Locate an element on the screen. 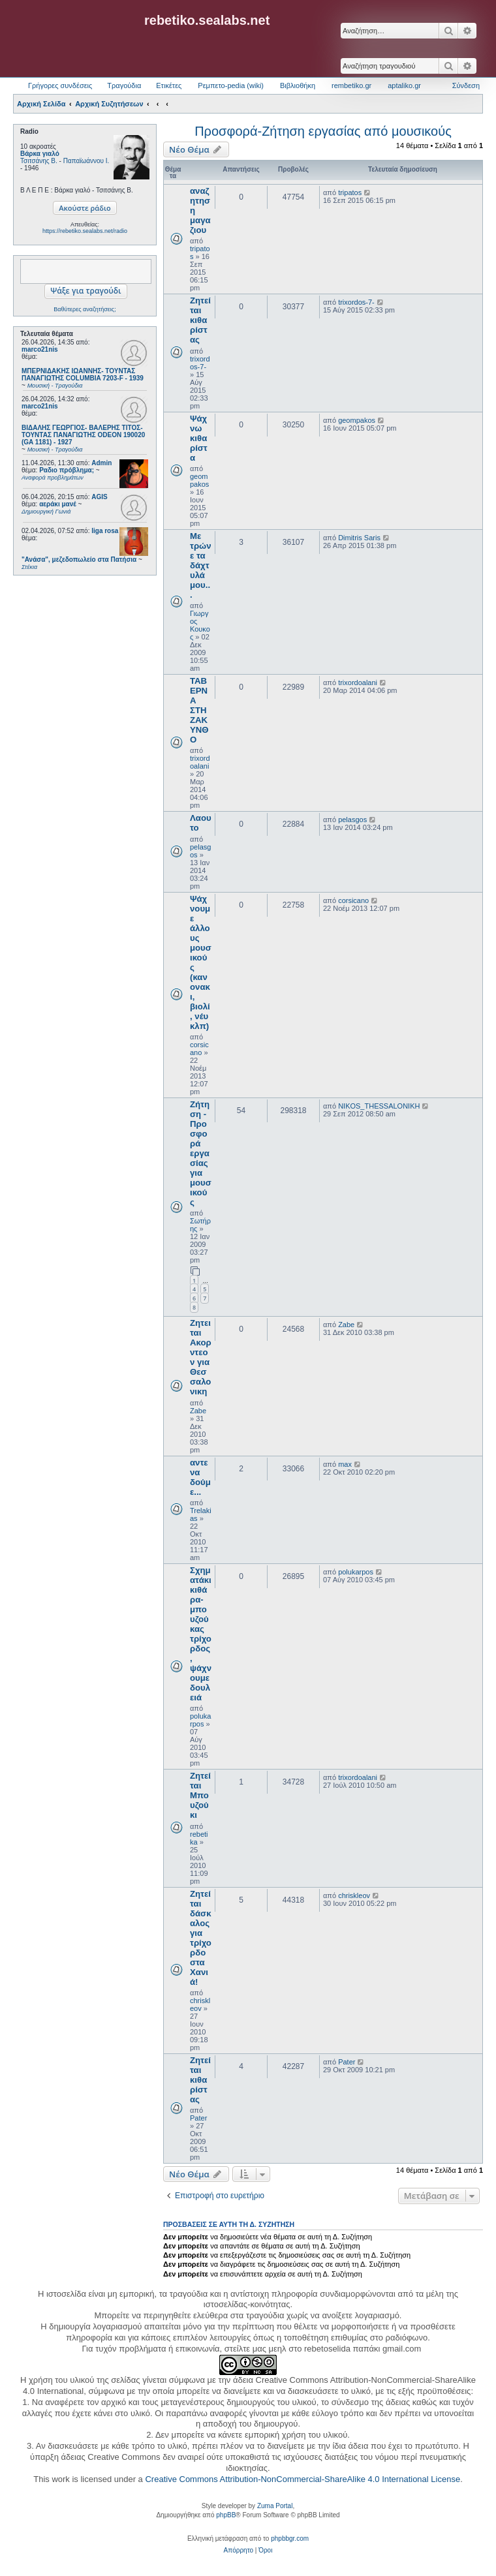 The height and width of the screenshot is (2576, 496). Σύνδεση [menuitem] is located at coordinates (466, 85).